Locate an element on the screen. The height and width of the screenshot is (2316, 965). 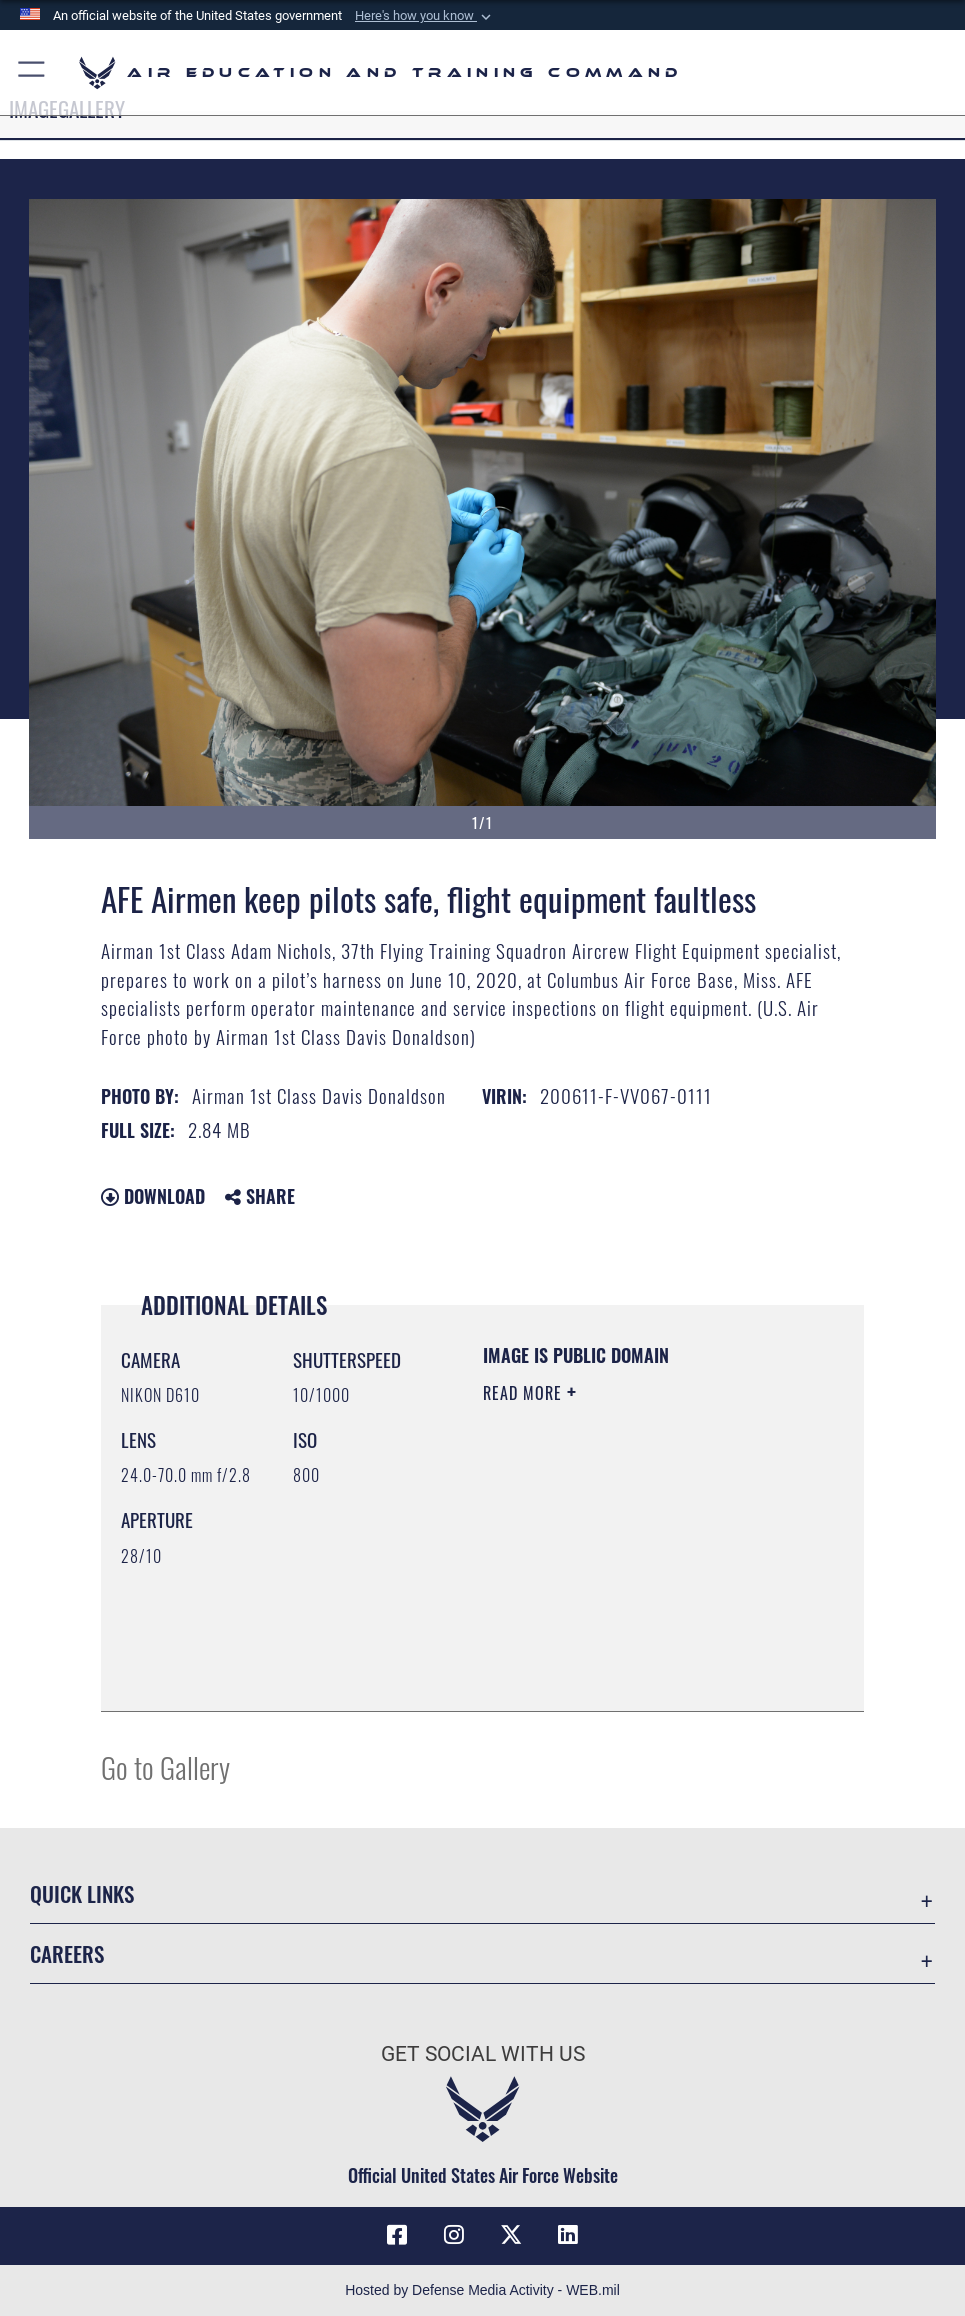
Quick Links is located at coordinates (82, 1893).